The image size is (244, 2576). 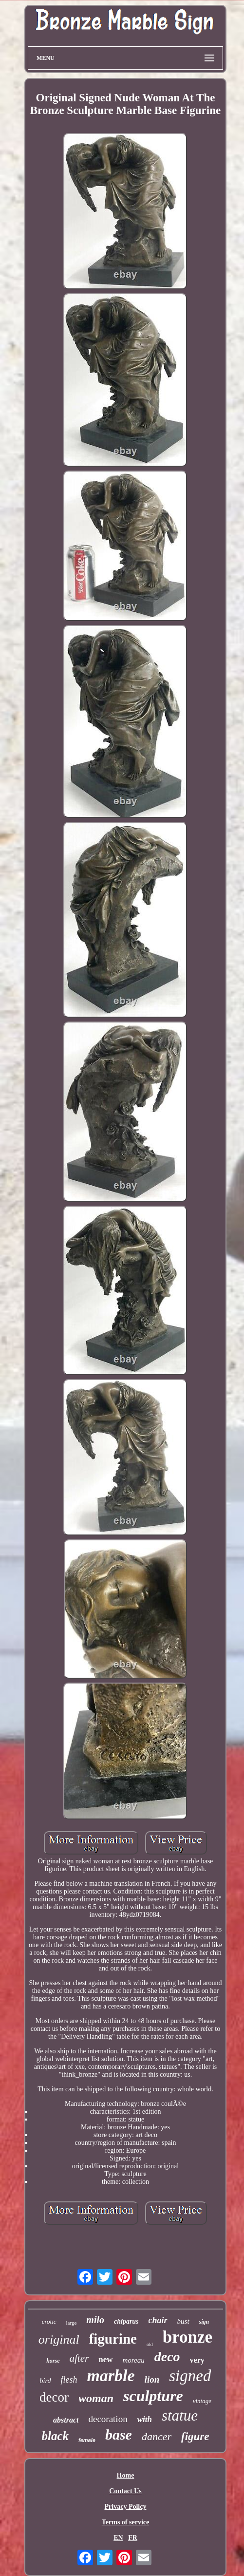 I want to click on decoration, so click(x=107, y=2419).